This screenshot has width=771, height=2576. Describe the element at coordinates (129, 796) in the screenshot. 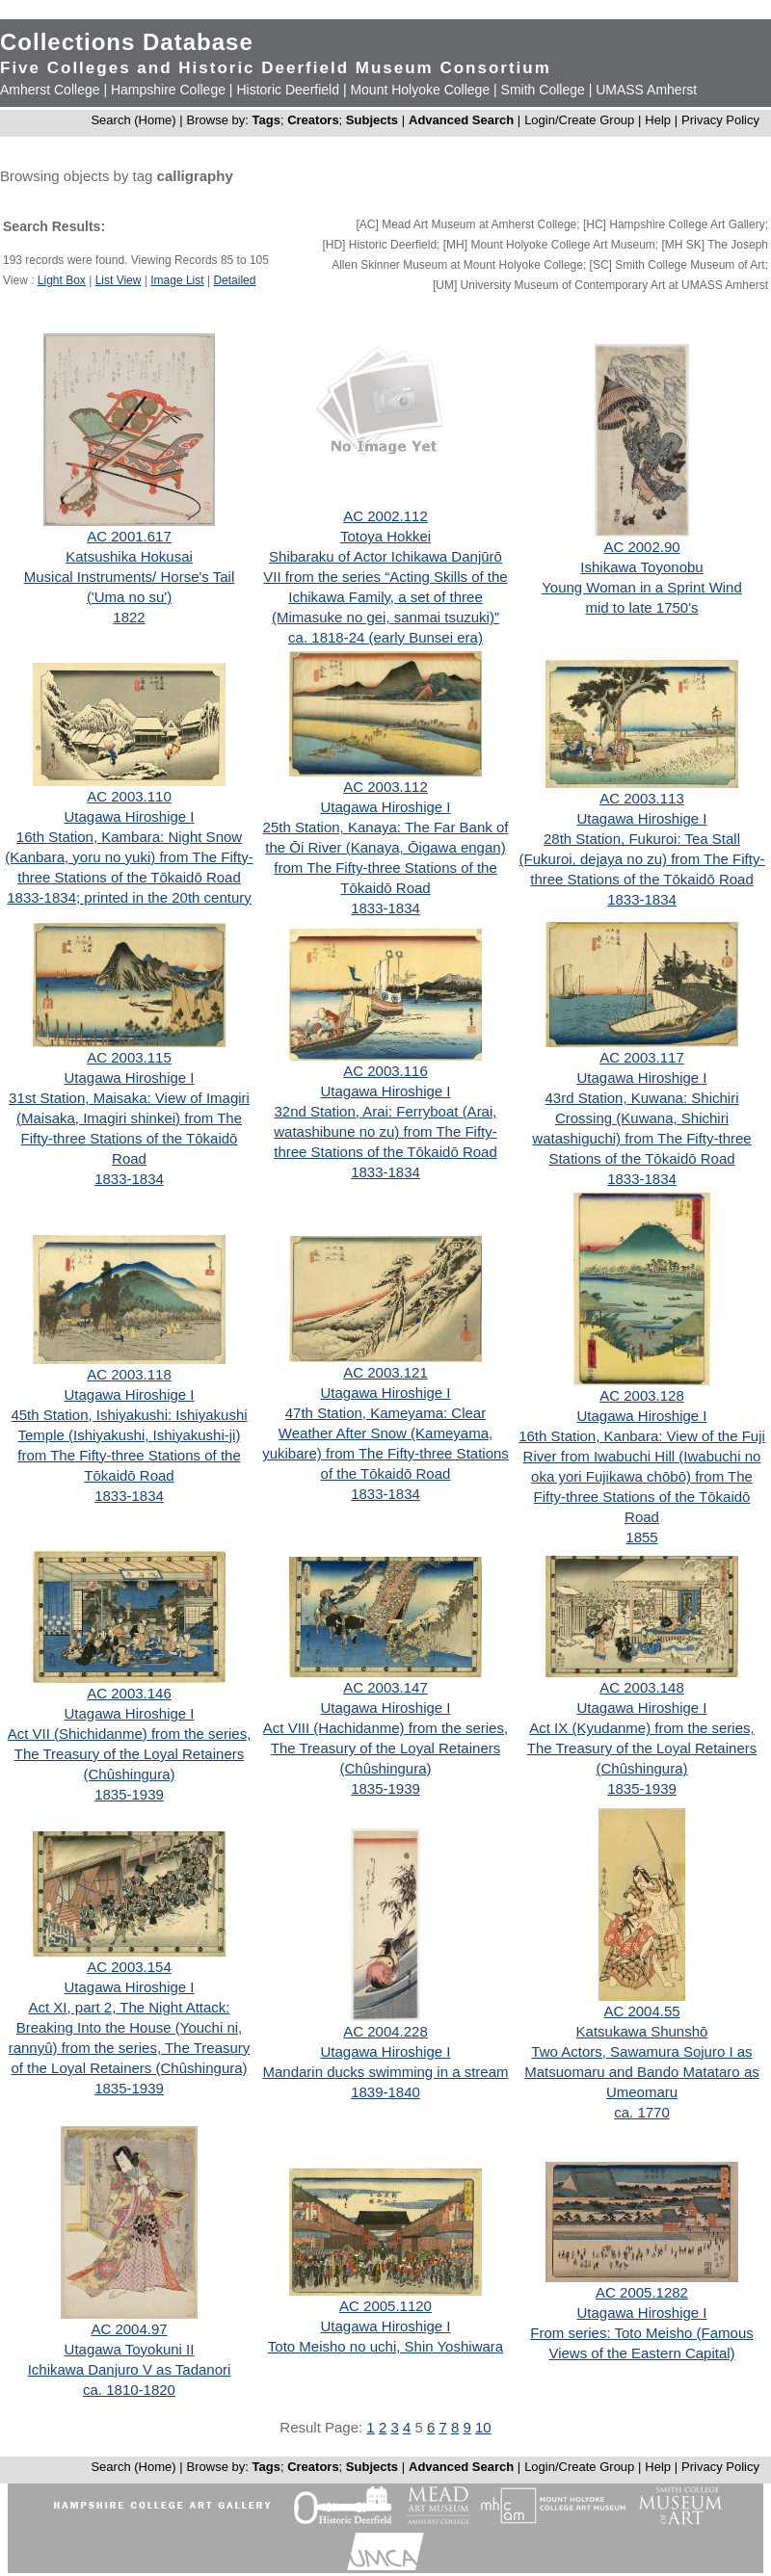

I see `AC 2003.110` at that location.